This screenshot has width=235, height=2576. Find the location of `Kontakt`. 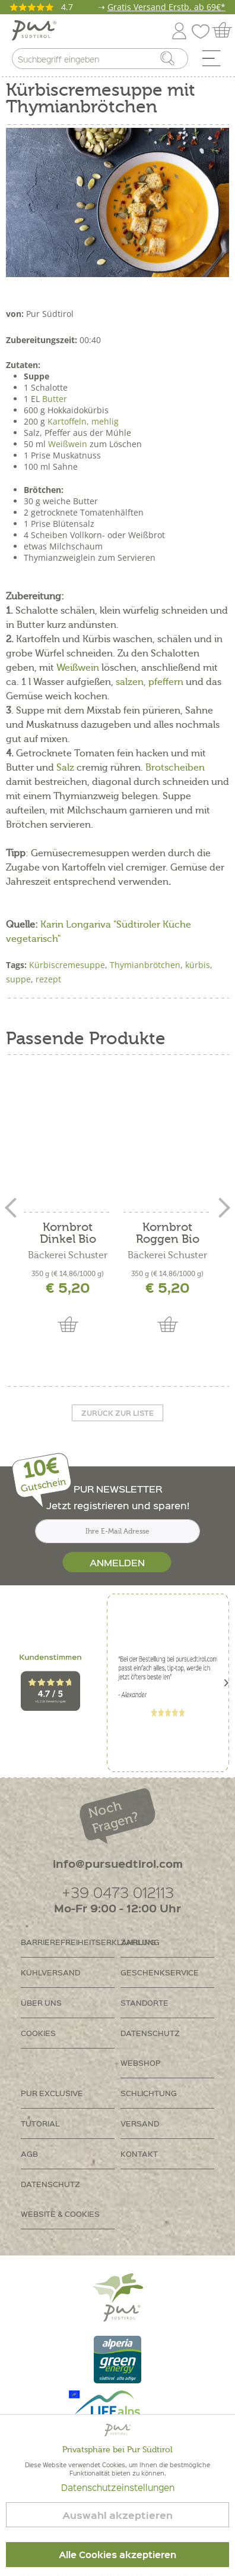

Kontakt is located at coordinates (139, 2153).